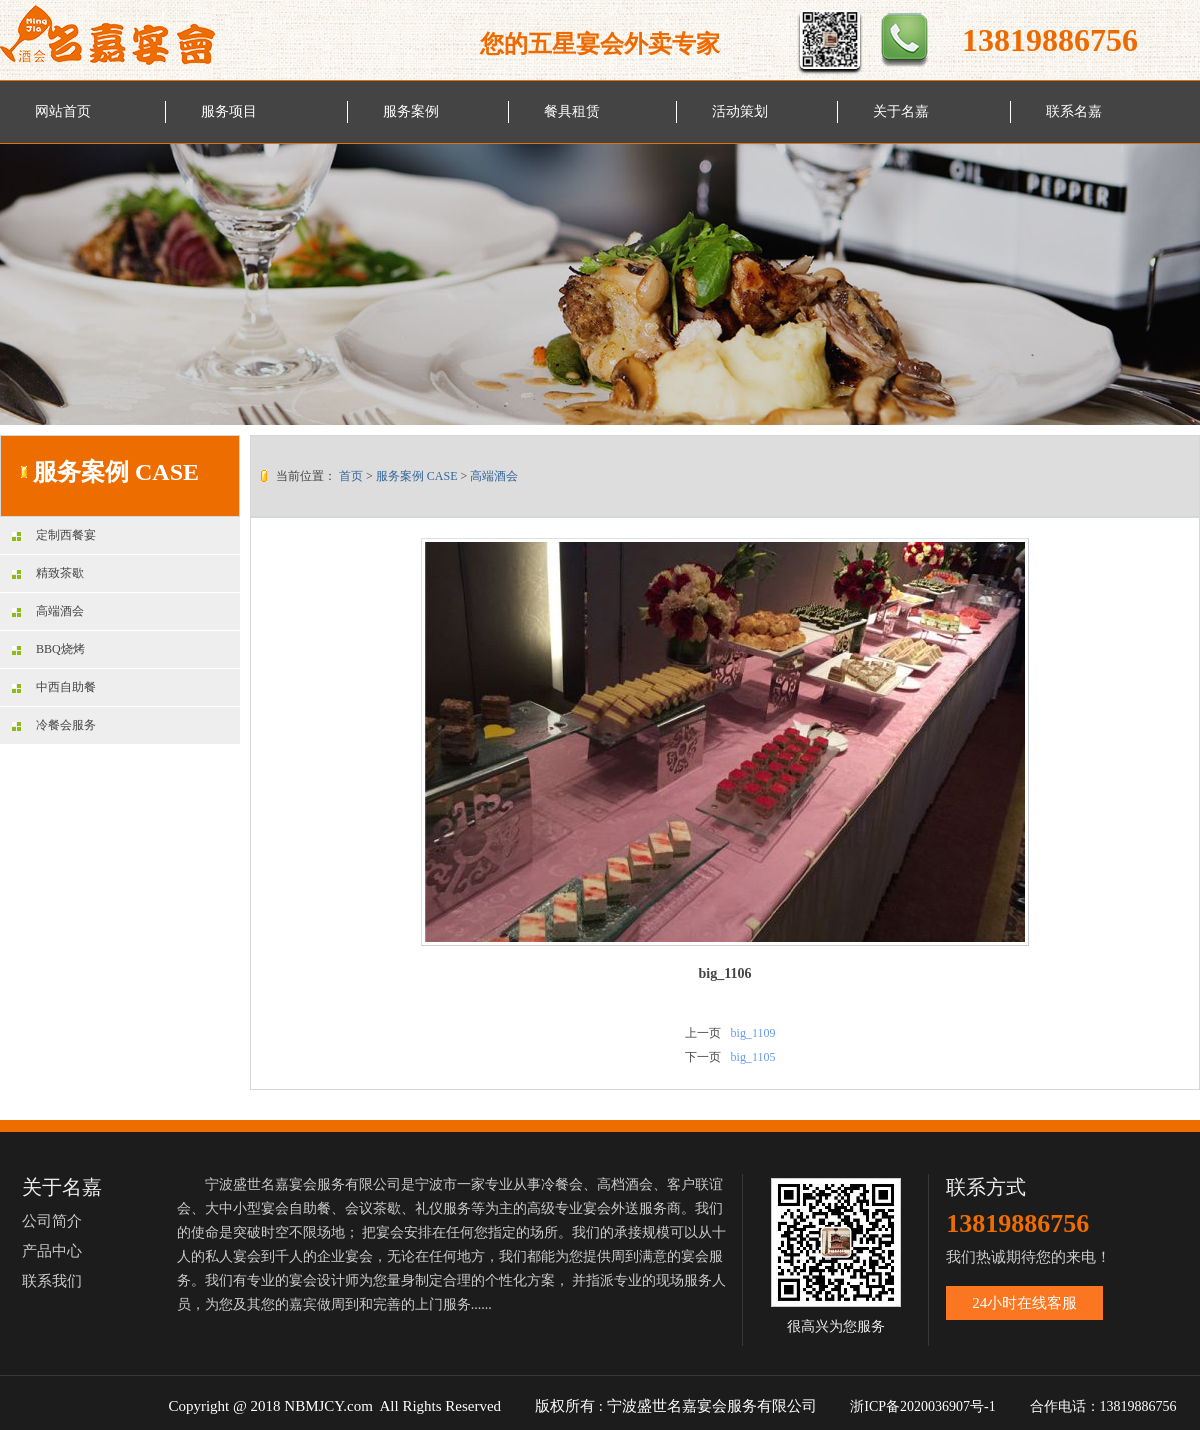 This screenshot has width=1200, height=1430. I want to click on 合作电话：13819886756, so click(1105, 1406).